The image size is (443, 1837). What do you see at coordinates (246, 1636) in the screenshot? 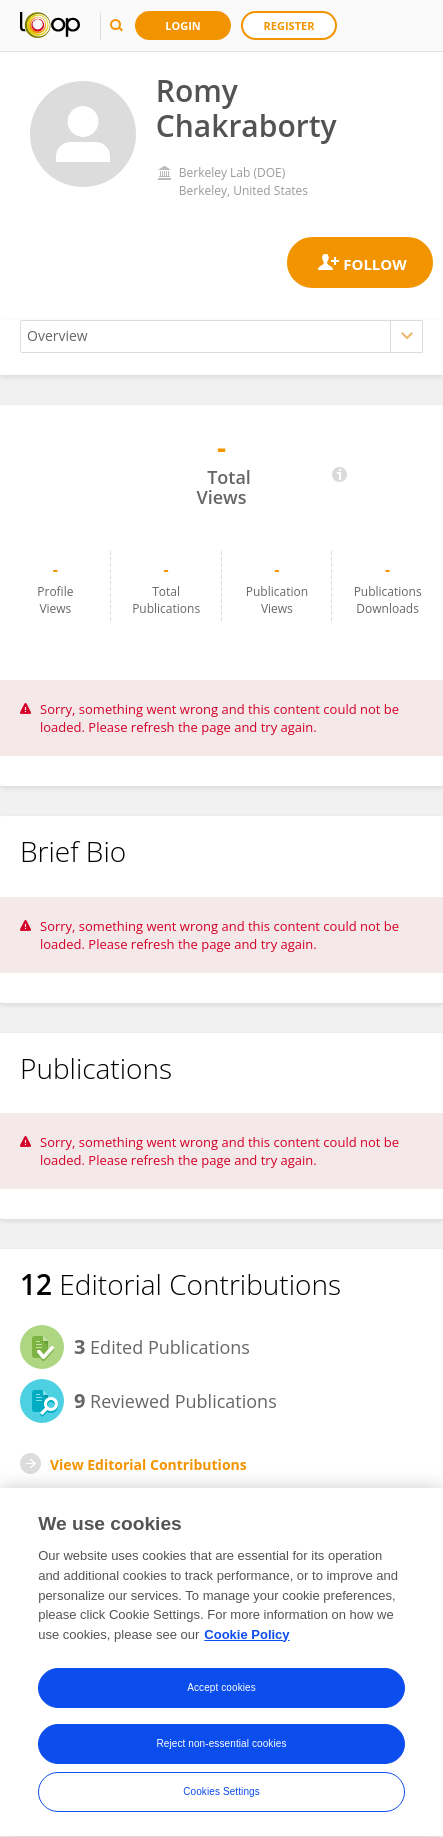
I see `Cookie Policy [More information about your privacy, opens in a new tab]` at bounding box center [246, 1636].